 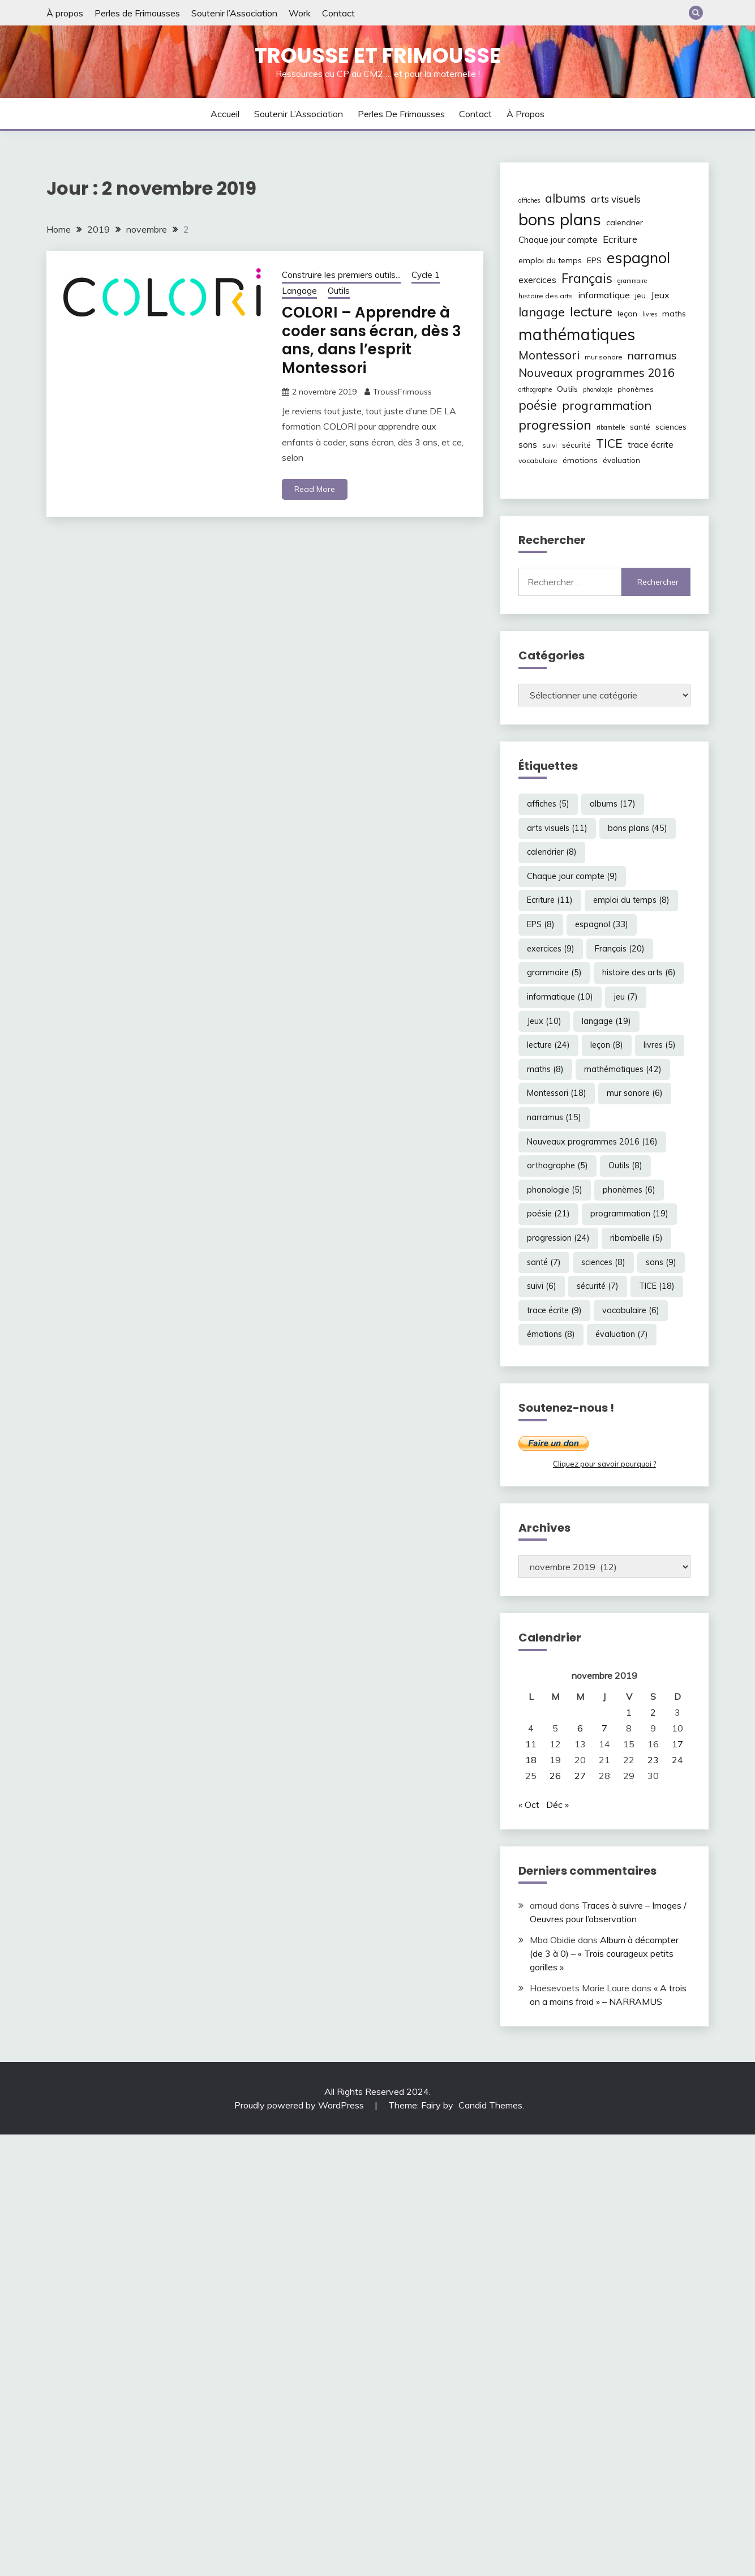 I want to click on calendrier [calendrier (8 éléments)], so click(x=624, y=222).